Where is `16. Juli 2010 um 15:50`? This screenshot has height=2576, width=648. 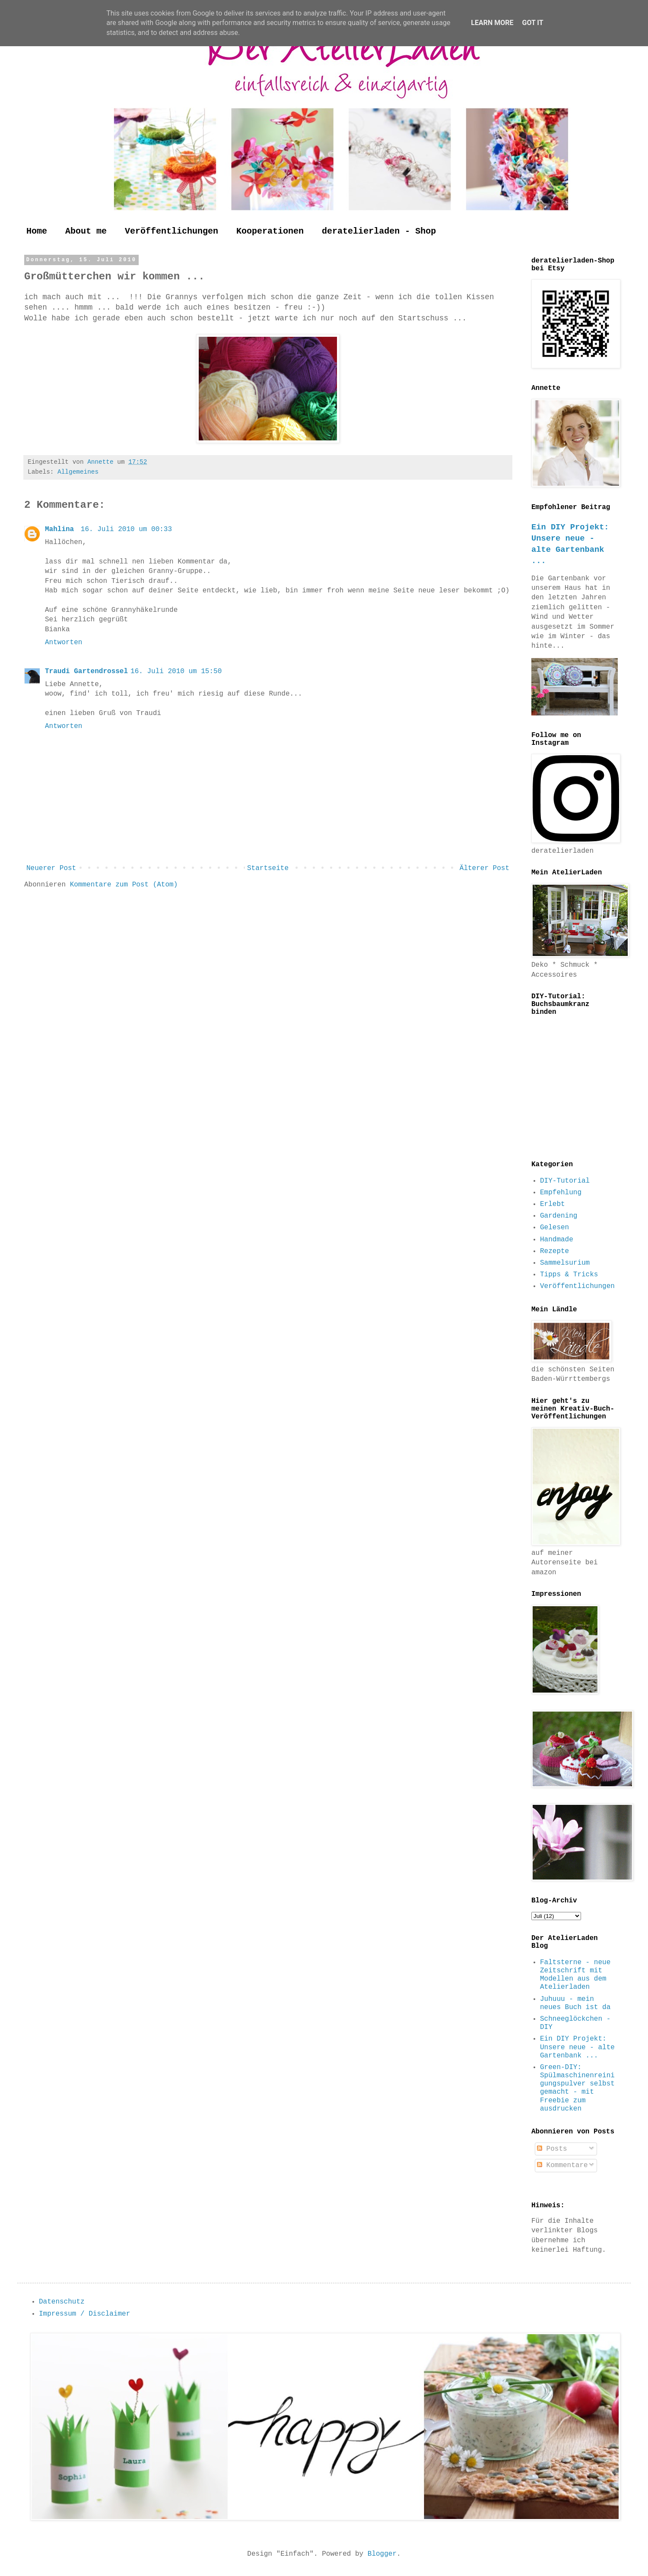 16. Juli 2010 um 15:50 is located at coordinates (176, 671).